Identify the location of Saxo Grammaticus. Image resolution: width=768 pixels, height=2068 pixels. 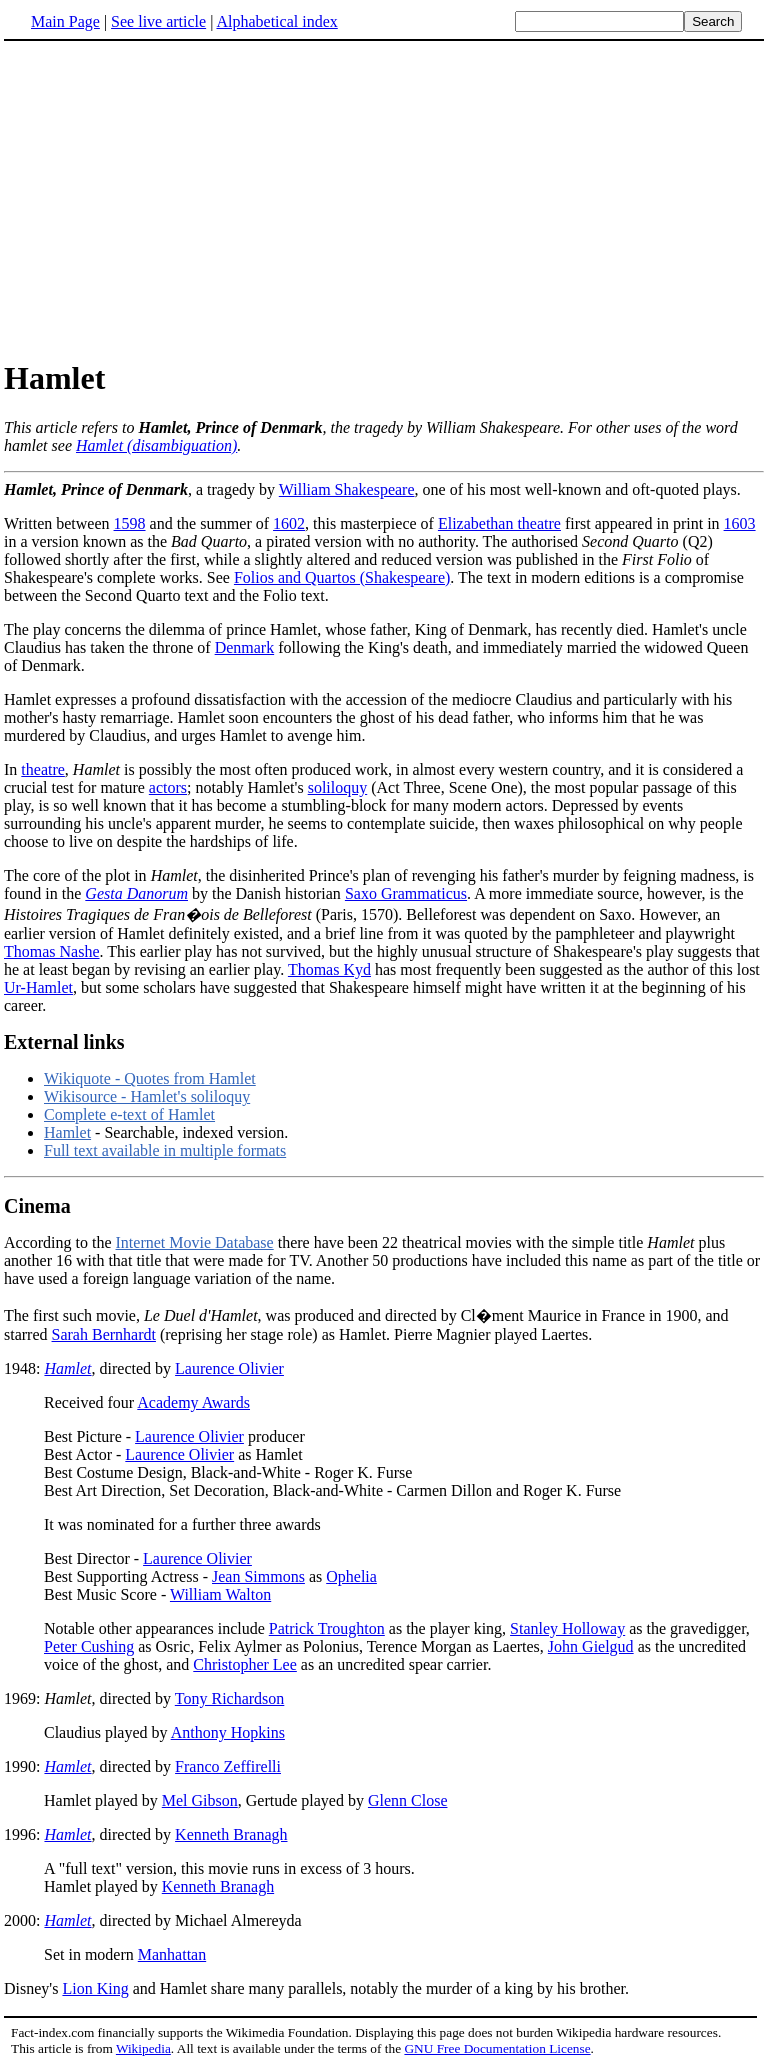
(406, 893).